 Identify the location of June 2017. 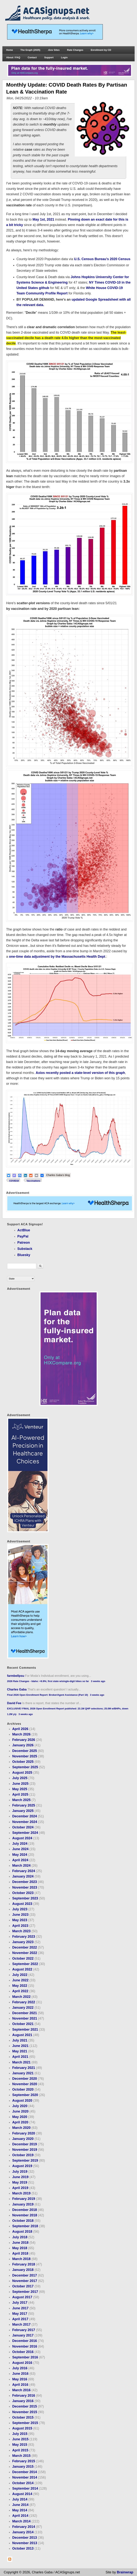
(20, 2308).